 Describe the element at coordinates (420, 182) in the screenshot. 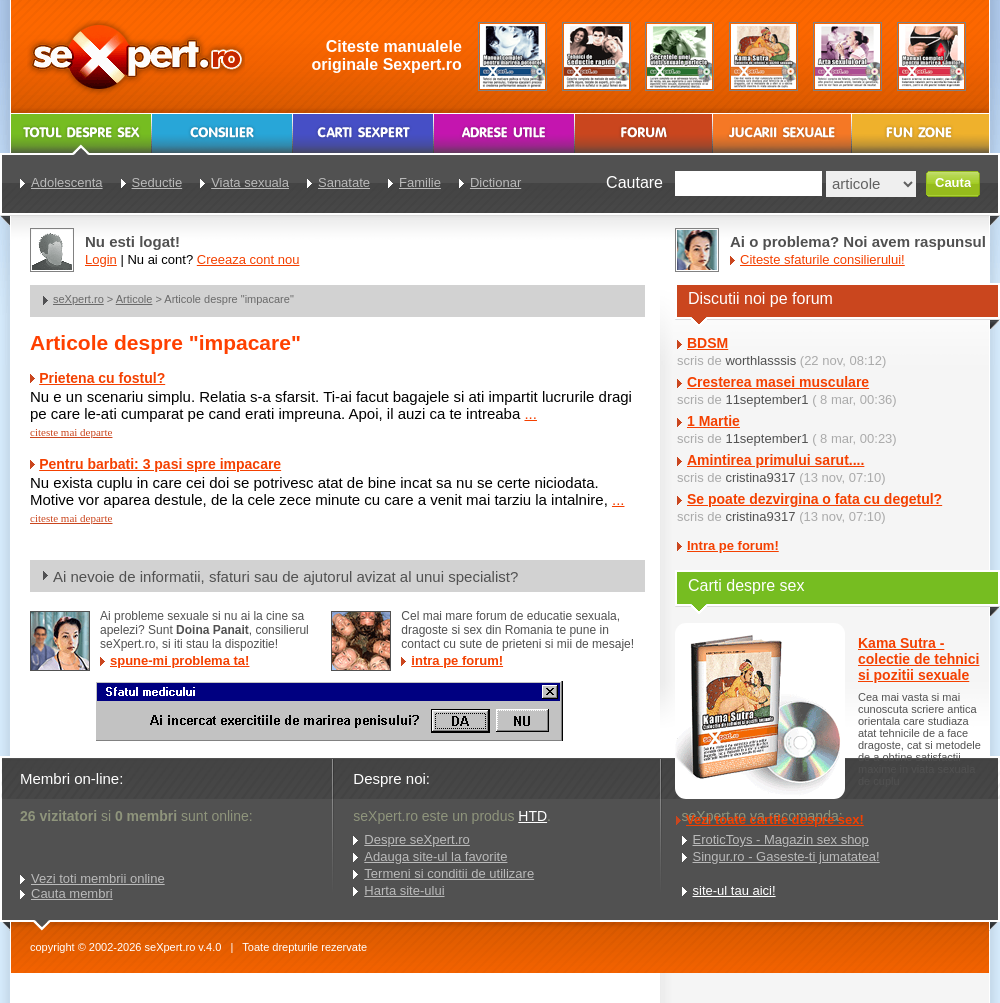

I see `Familie` at that location.